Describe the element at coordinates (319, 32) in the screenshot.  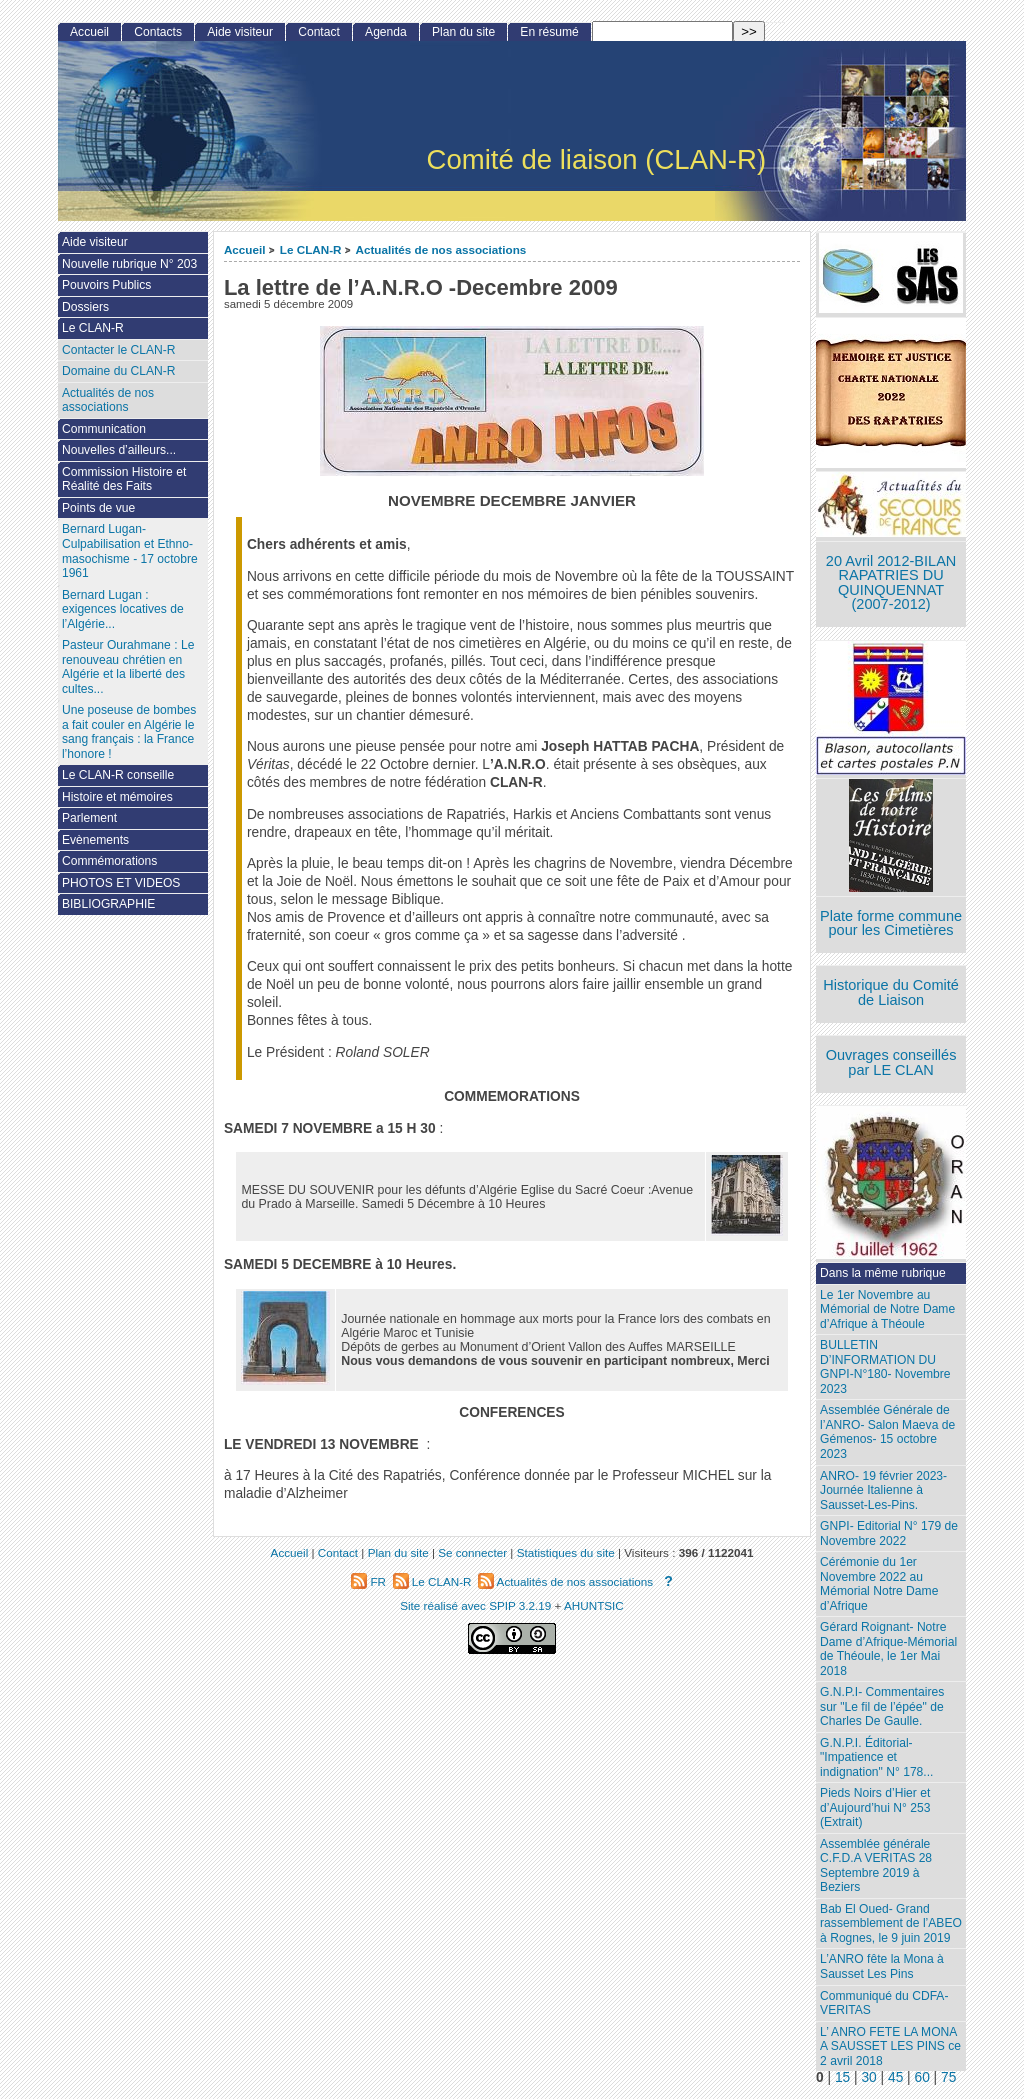
I see `Contact` at that location.